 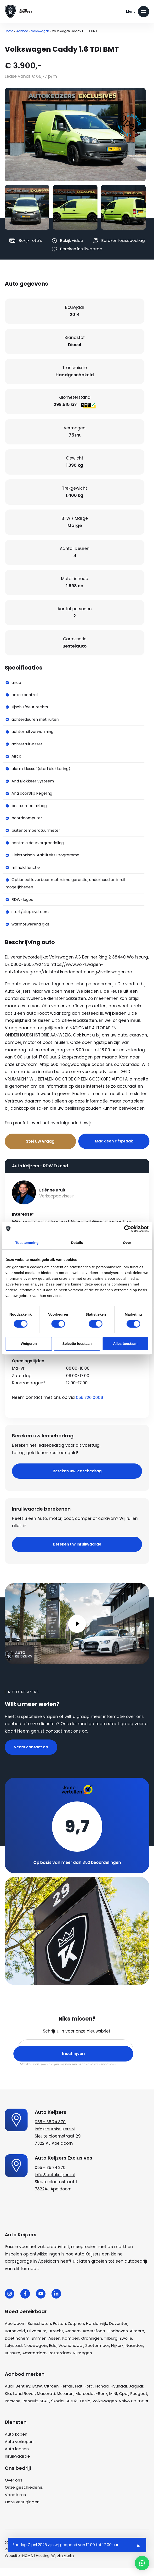 What do you see at coordinates (23, 2509) in the screenshot?
I see `Onze vestigingen` at bounding box center [23, 2509].